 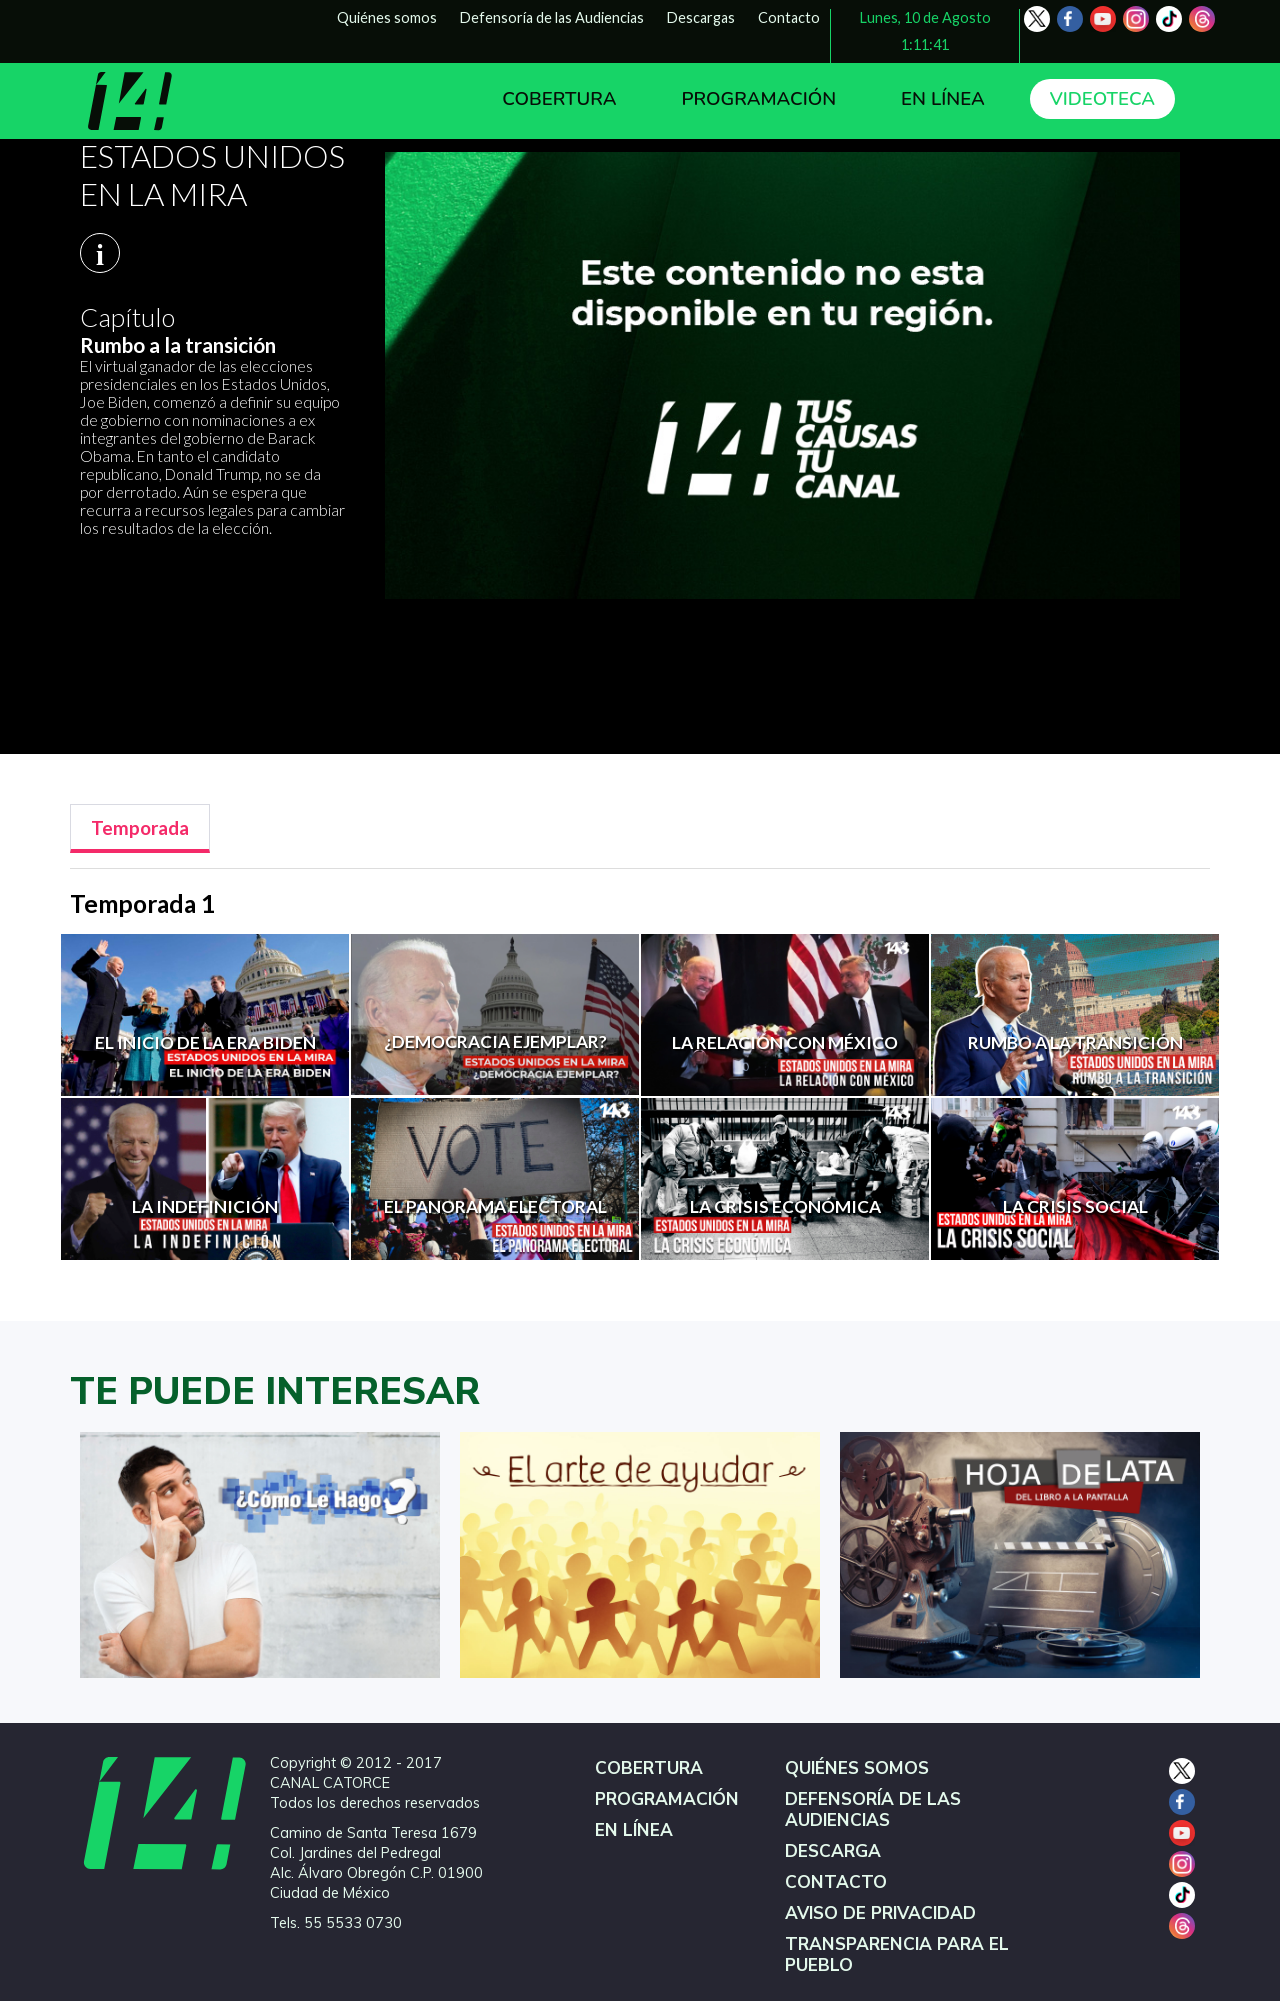 I want to click on Contacto, so click(x=789, y=17).